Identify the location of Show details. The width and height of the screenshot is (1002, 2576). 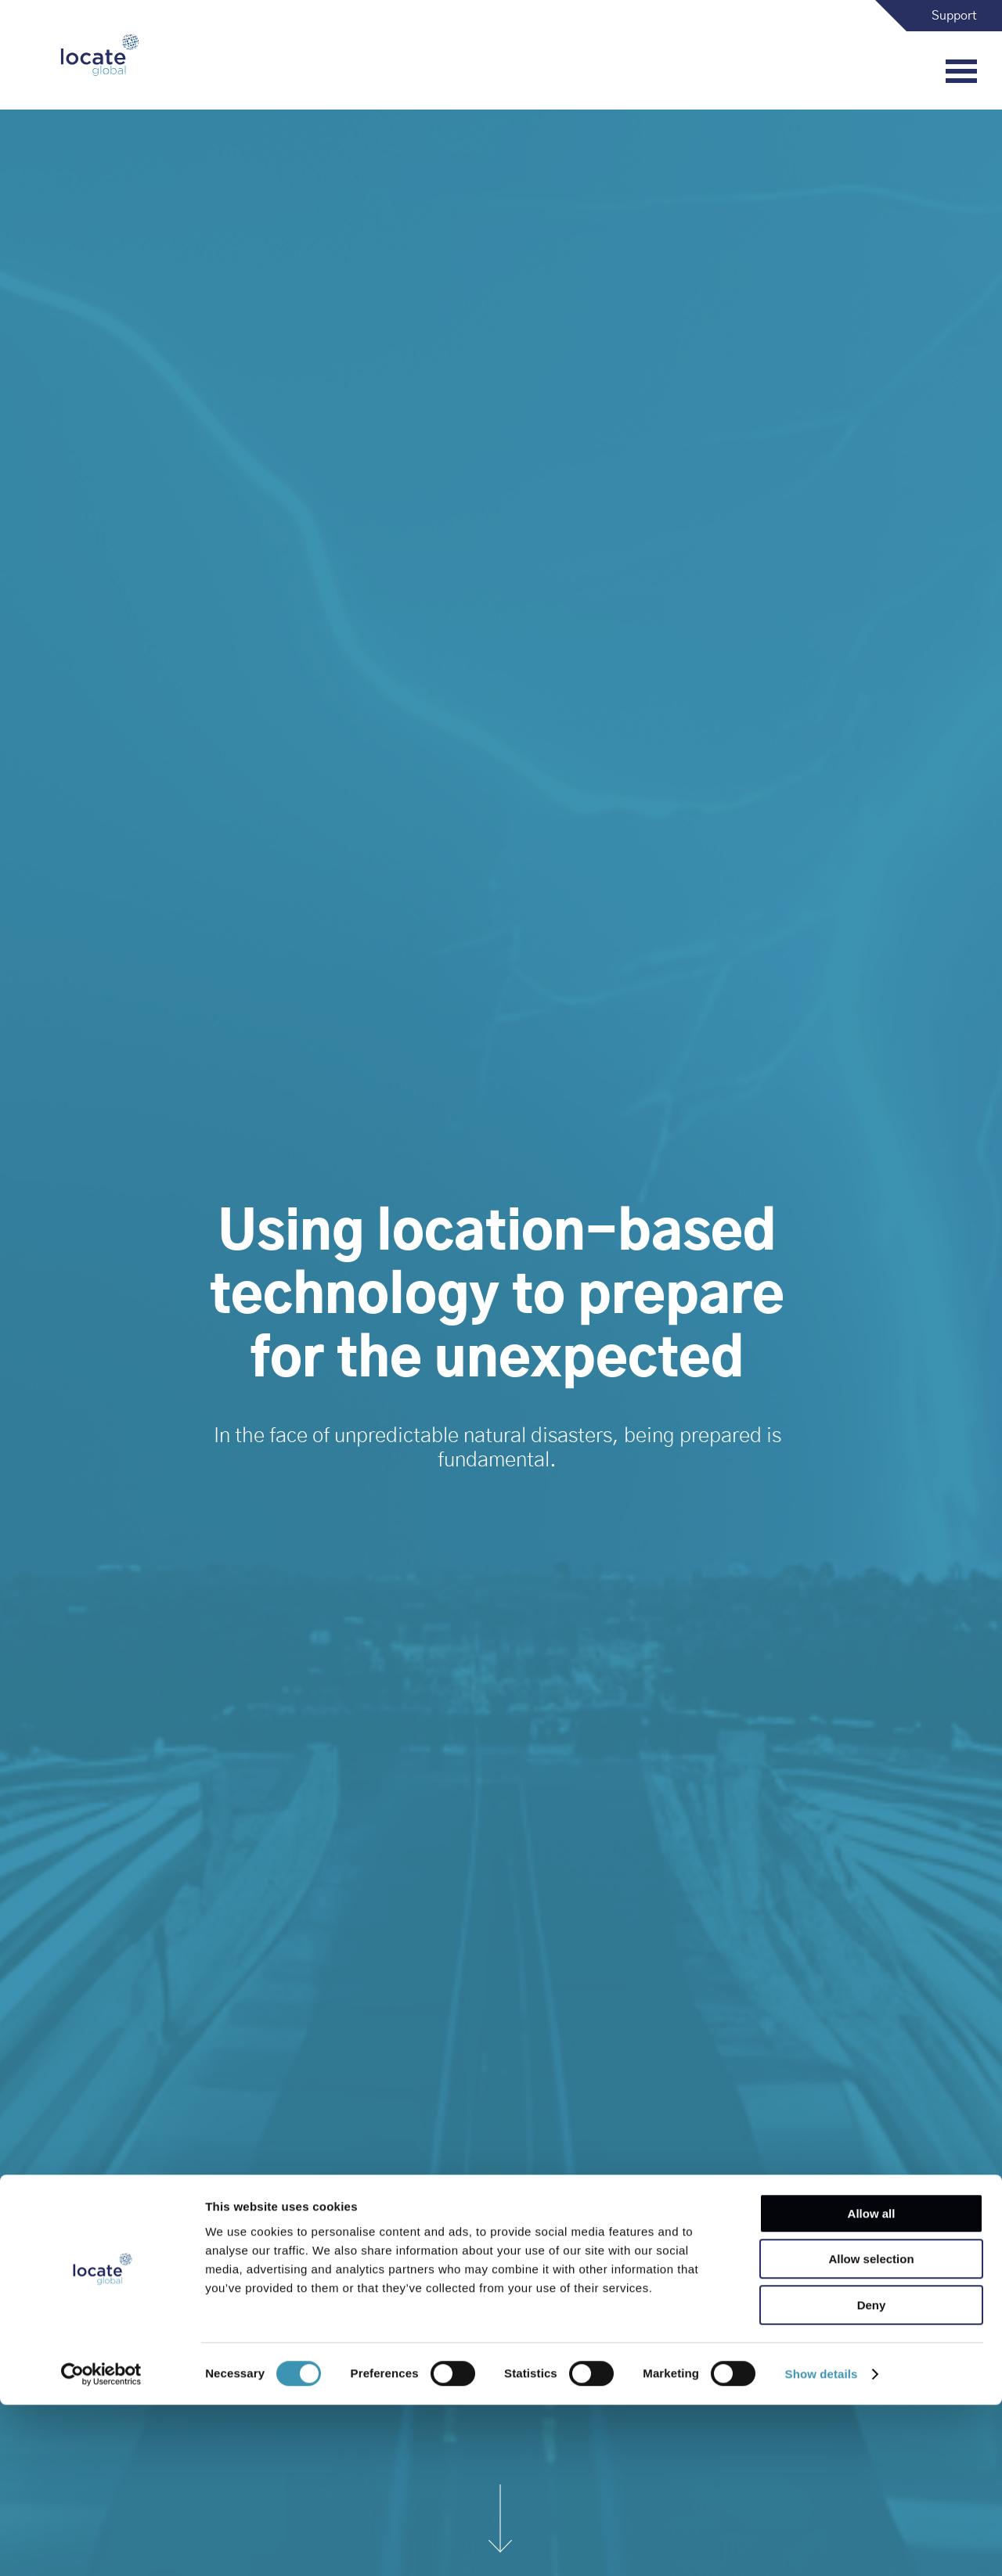
(821, 2545).